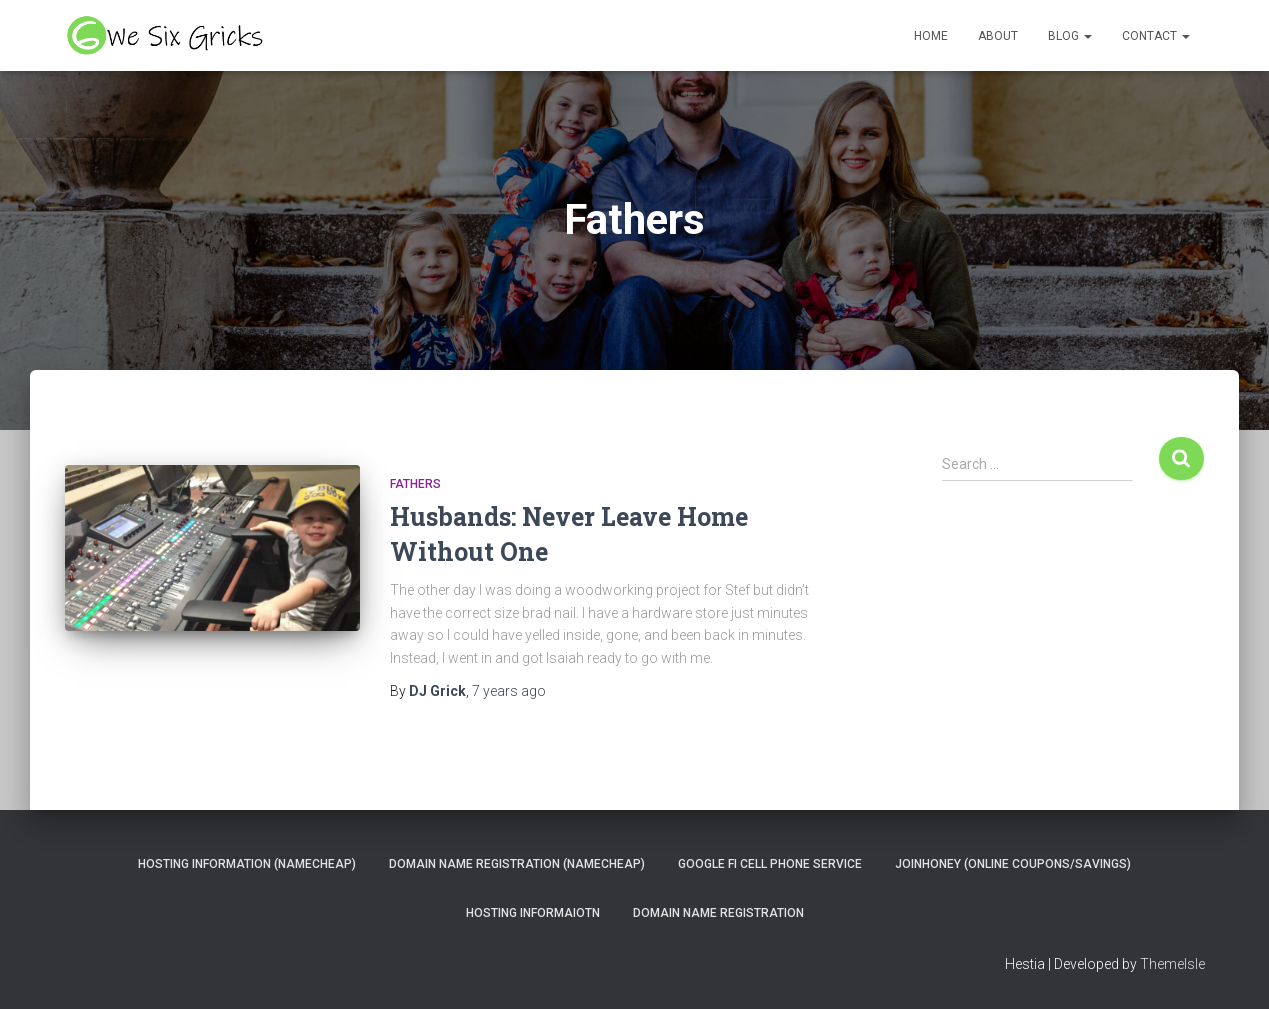 Image resolution: width=1269 pixels, height=1009 pixels. Describe the element at coordinates (509, 691) in the screenshot. I see `ago` at that location.